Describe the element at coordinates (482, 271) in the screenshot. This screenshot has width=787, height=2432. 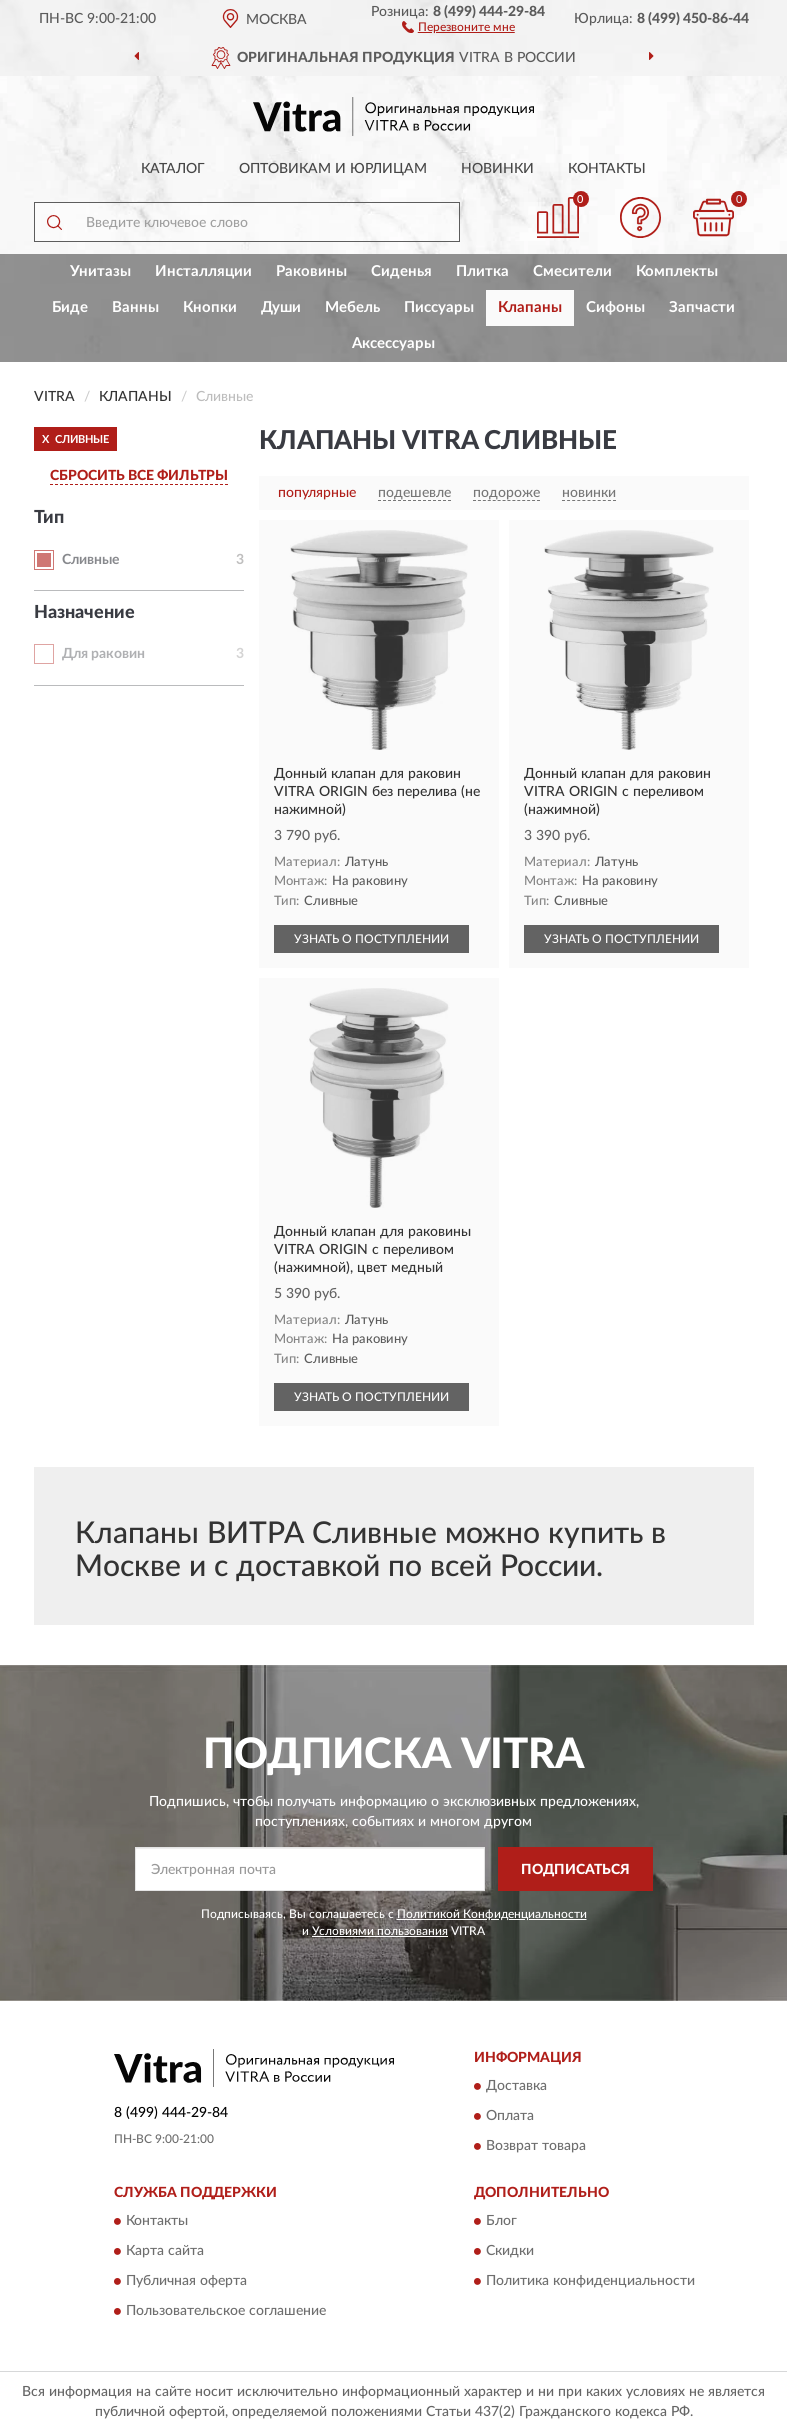
I see `Плитка` at that location.